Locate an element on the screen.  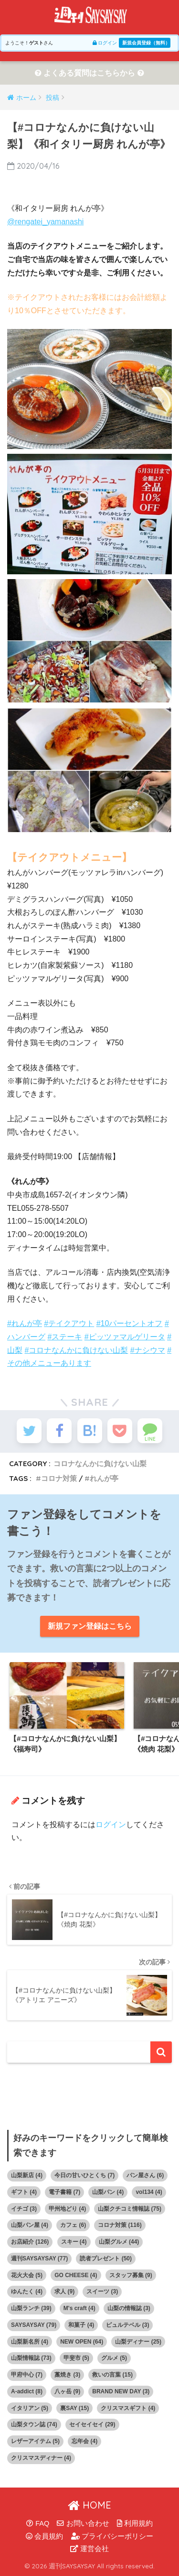
八ヶ岳 [八ヶ岳 (9個の項目)] is located at coordinates (67, 2391).